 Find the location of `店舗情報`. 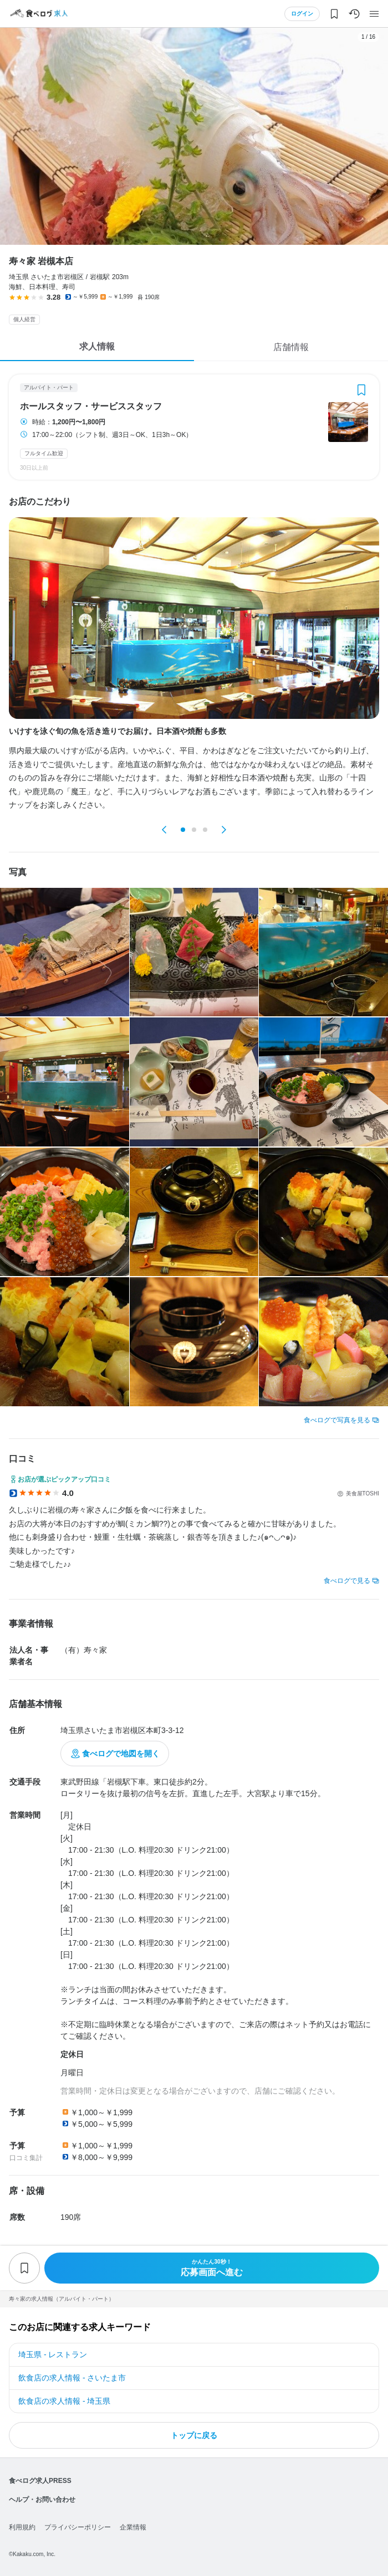

店舗情報 is located at coordinates (291, 347).